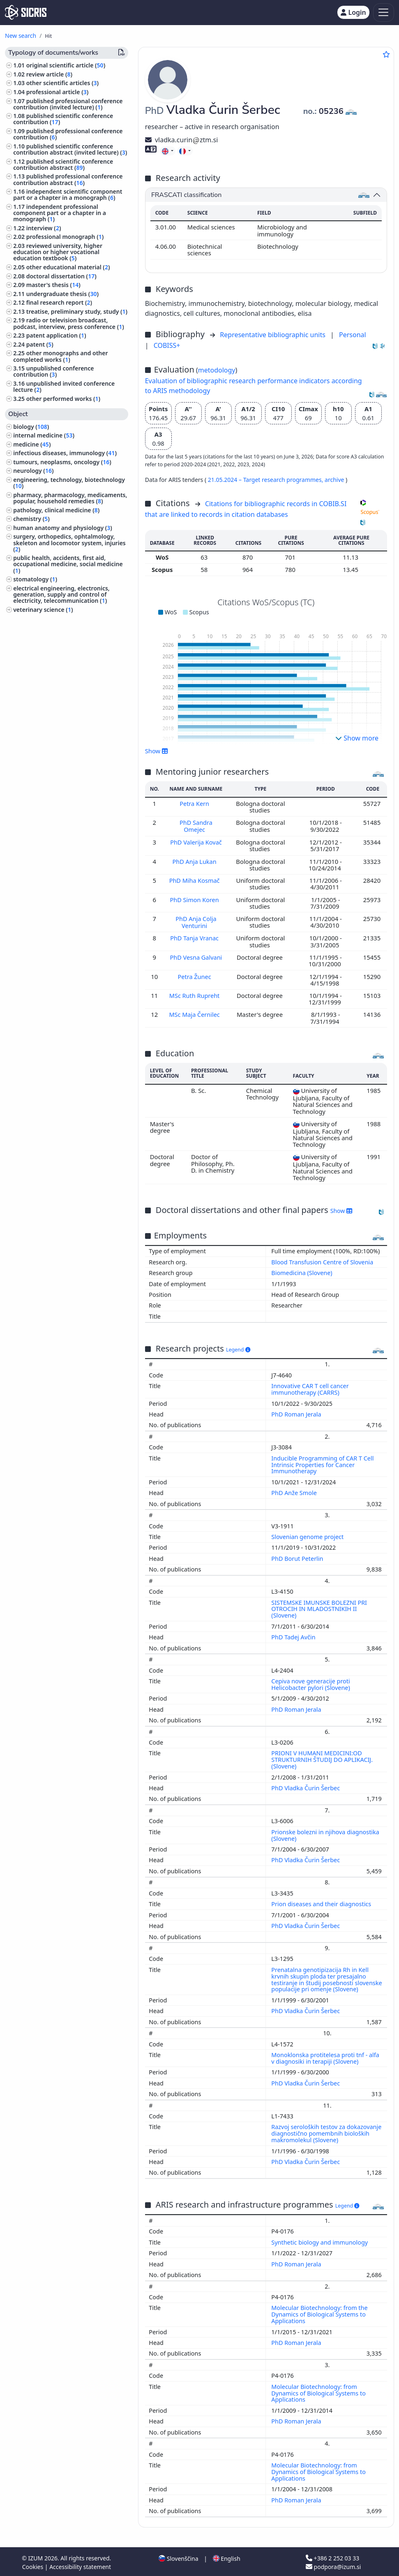 Image resolution: width=399 pixels, height=2576 pixels. I want to click on +386 2 252 03 33, so click(332, 2556).